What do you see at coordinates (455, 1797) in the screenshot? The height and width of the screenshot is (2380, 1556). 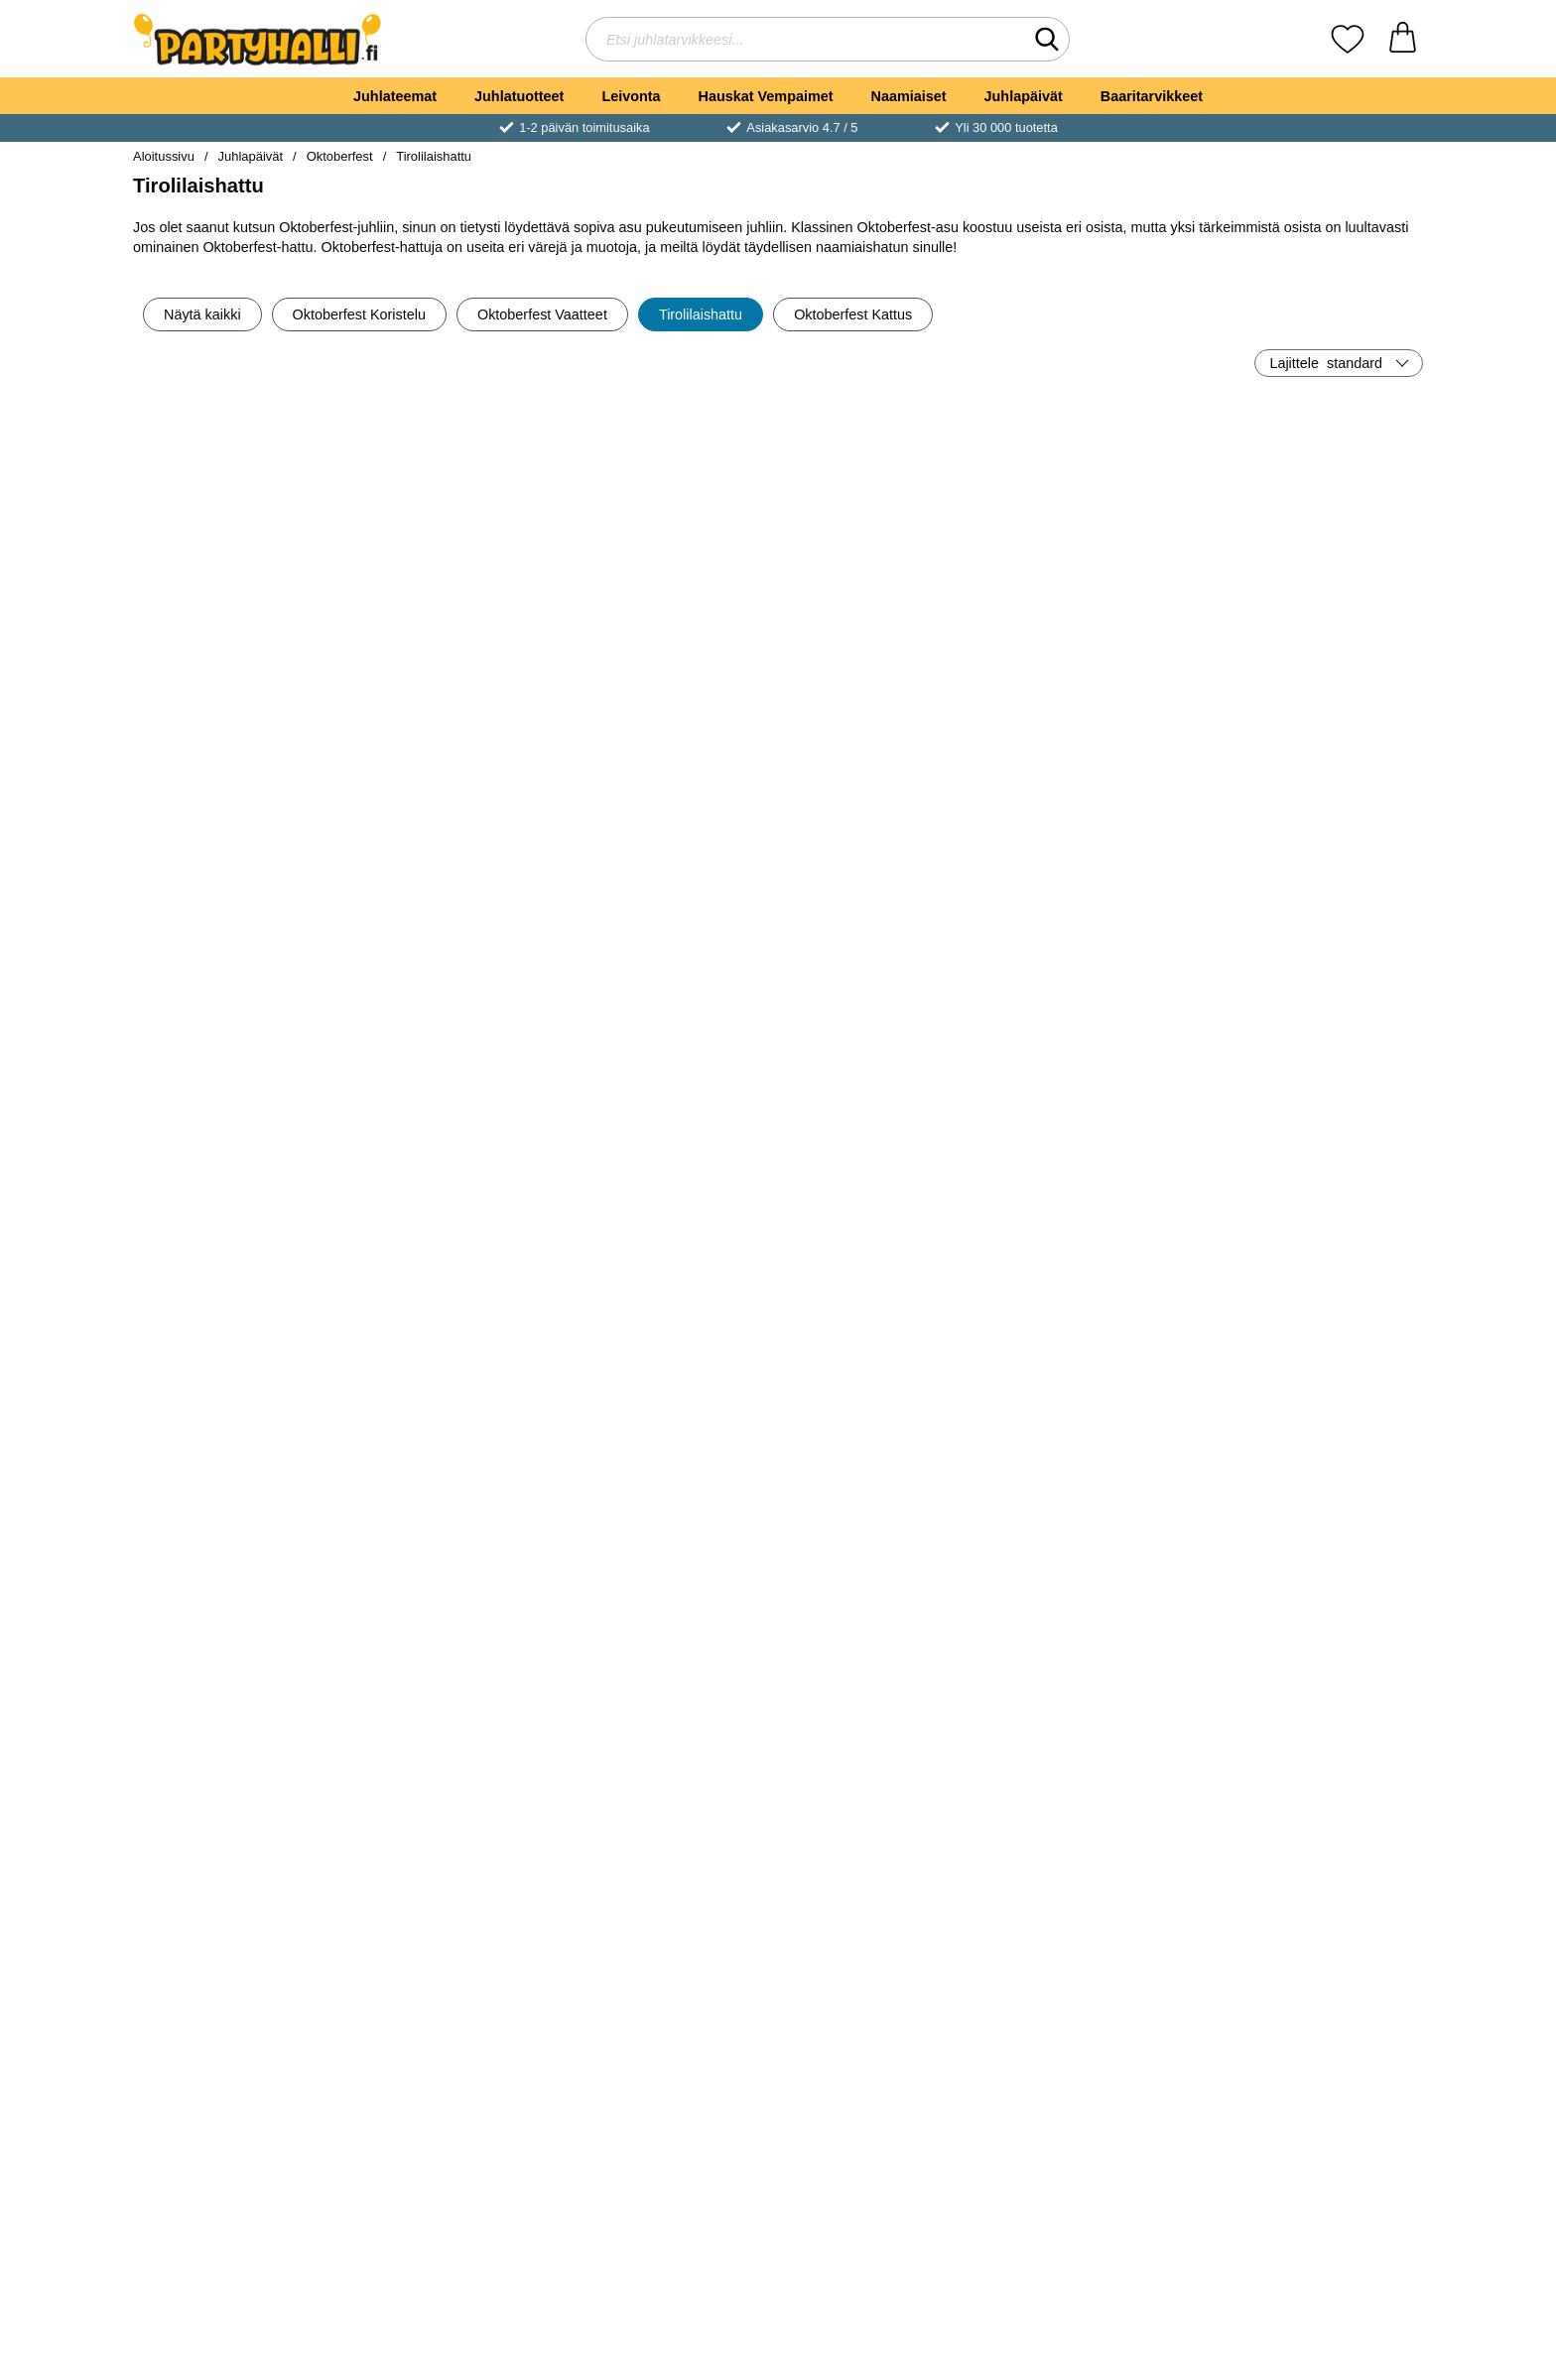 I see `[Tirolilaishattu Baijerilainen Ruskea; Hinta: €7.89]` at bounding box center [455, 1797].